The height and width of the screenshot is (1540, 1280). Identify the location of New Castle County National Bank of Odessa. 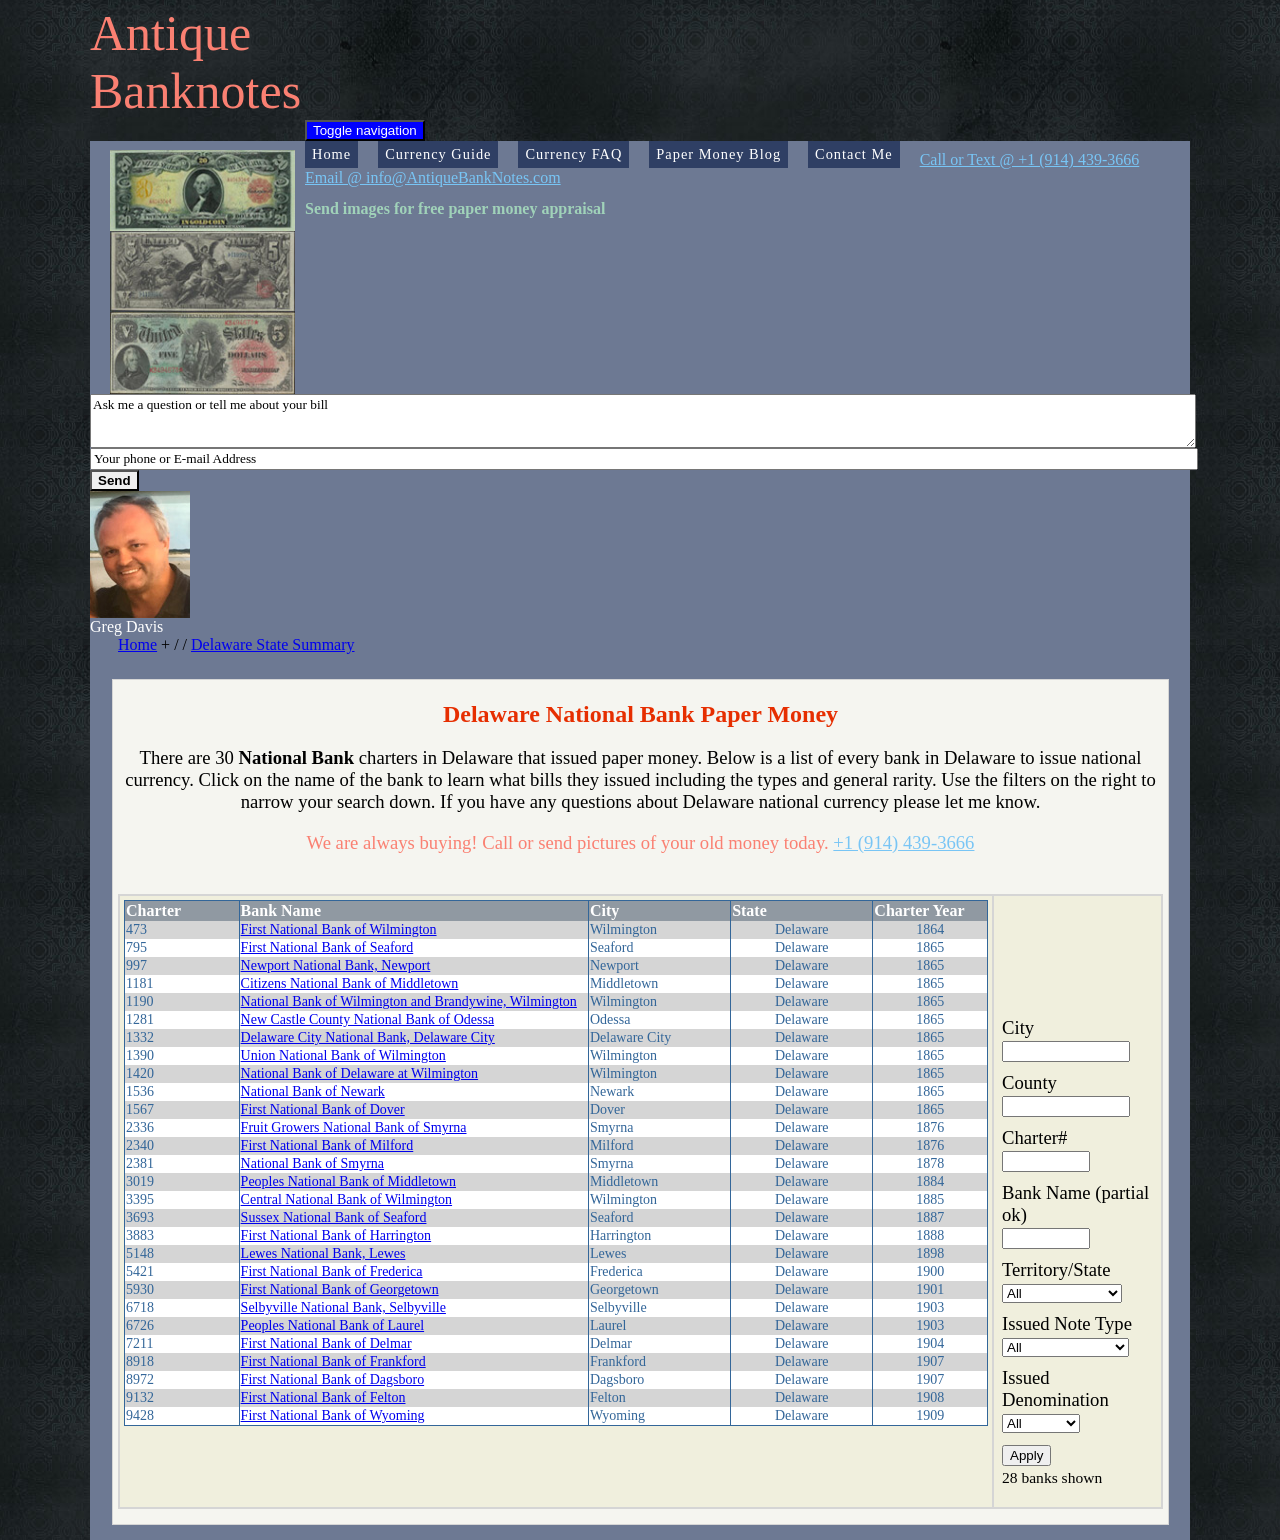
(368, 1019).